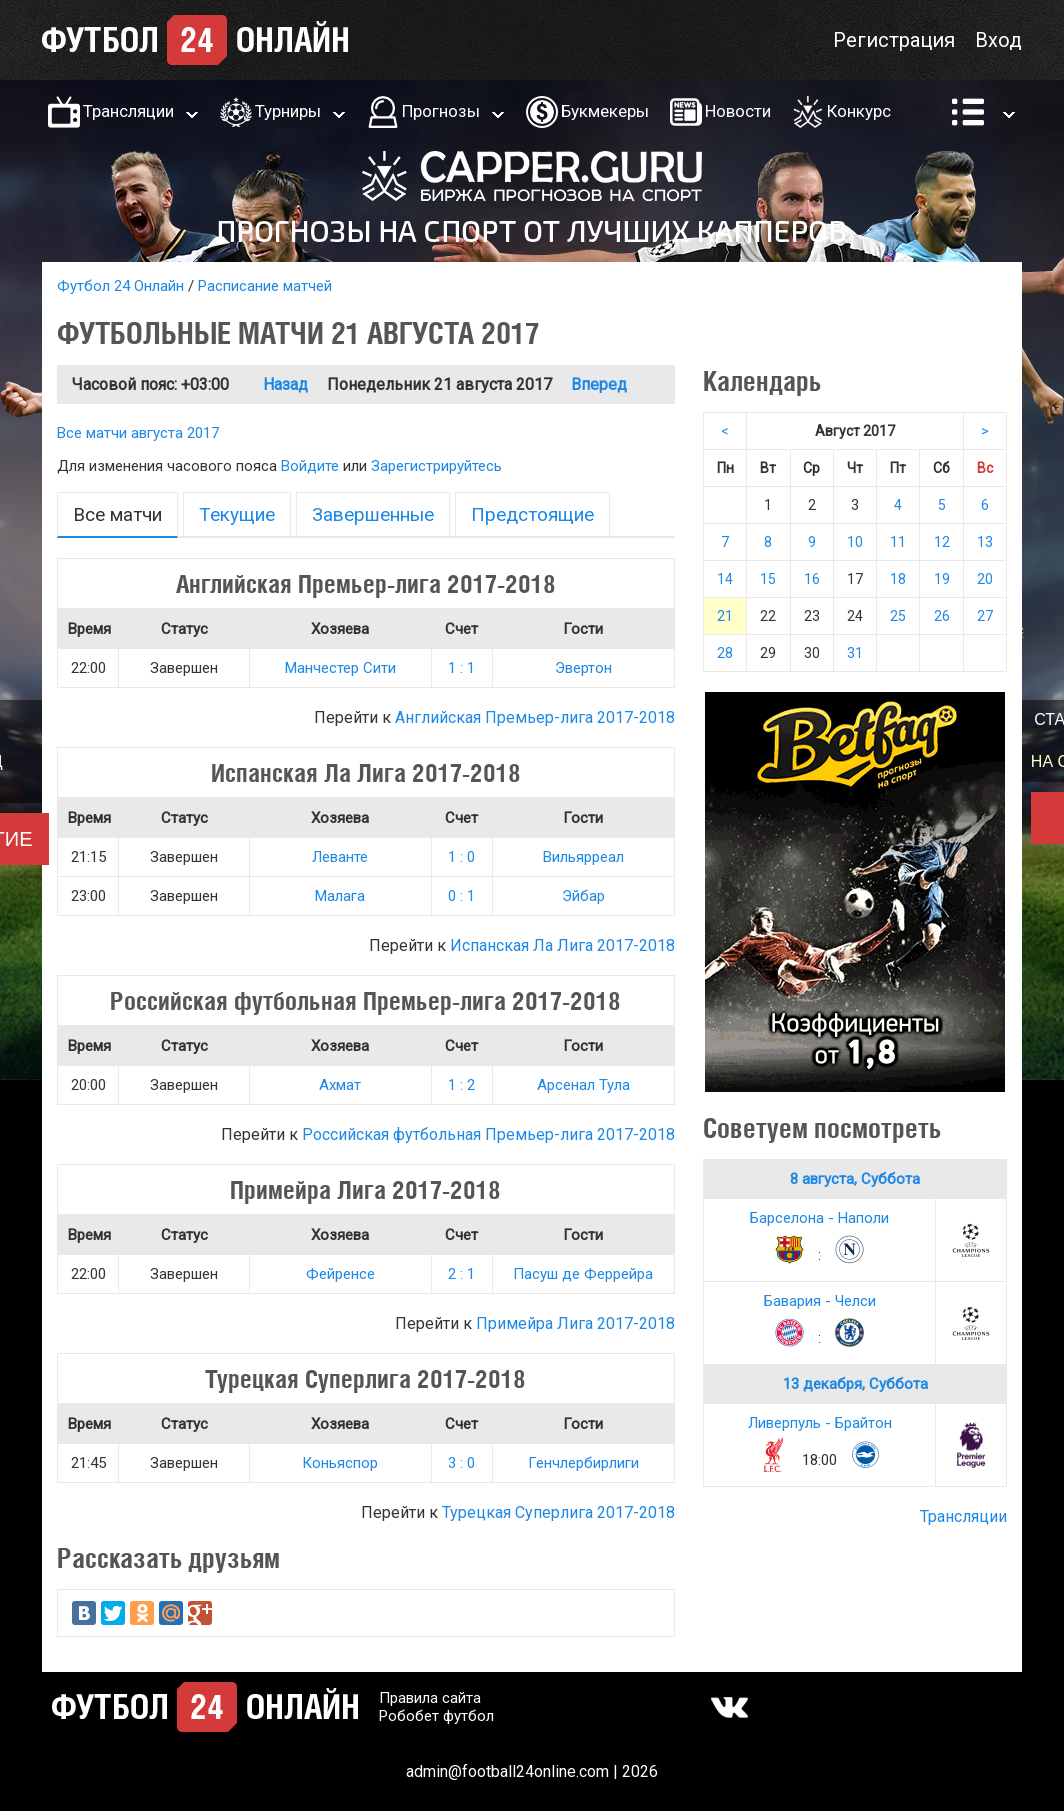 The height and width of the screenshot is (1811, 1064). Describe the element at coordinates (340, 896) in the screenshot. I see `Малага` at that location.